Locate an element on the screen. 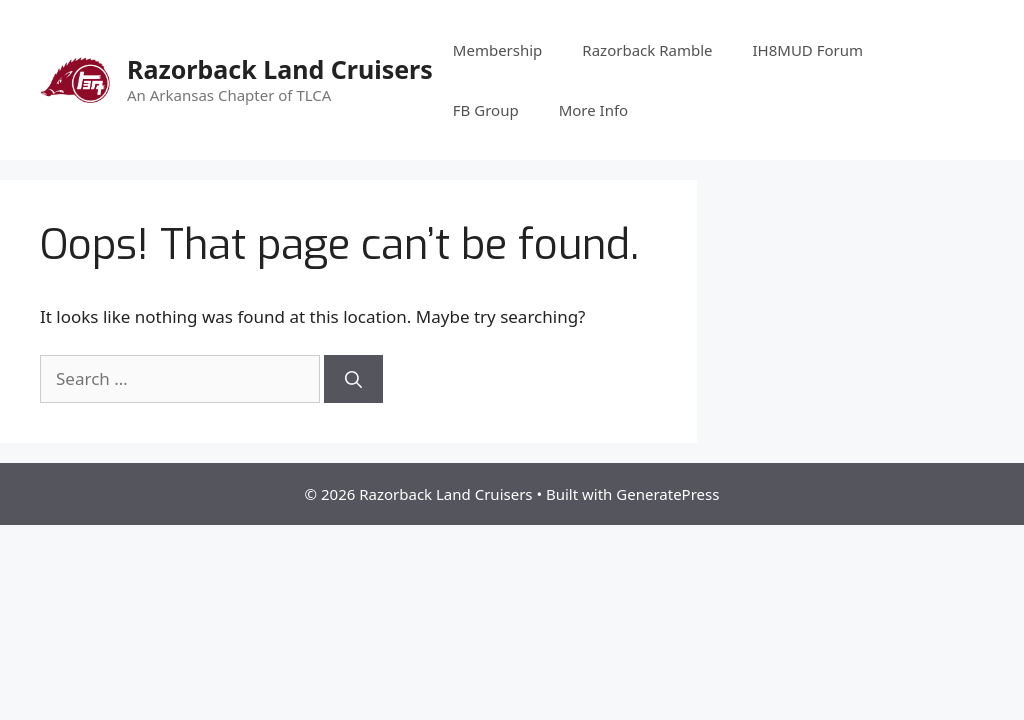  Razorback Land Cruisers is located at coordinates (280, 69).